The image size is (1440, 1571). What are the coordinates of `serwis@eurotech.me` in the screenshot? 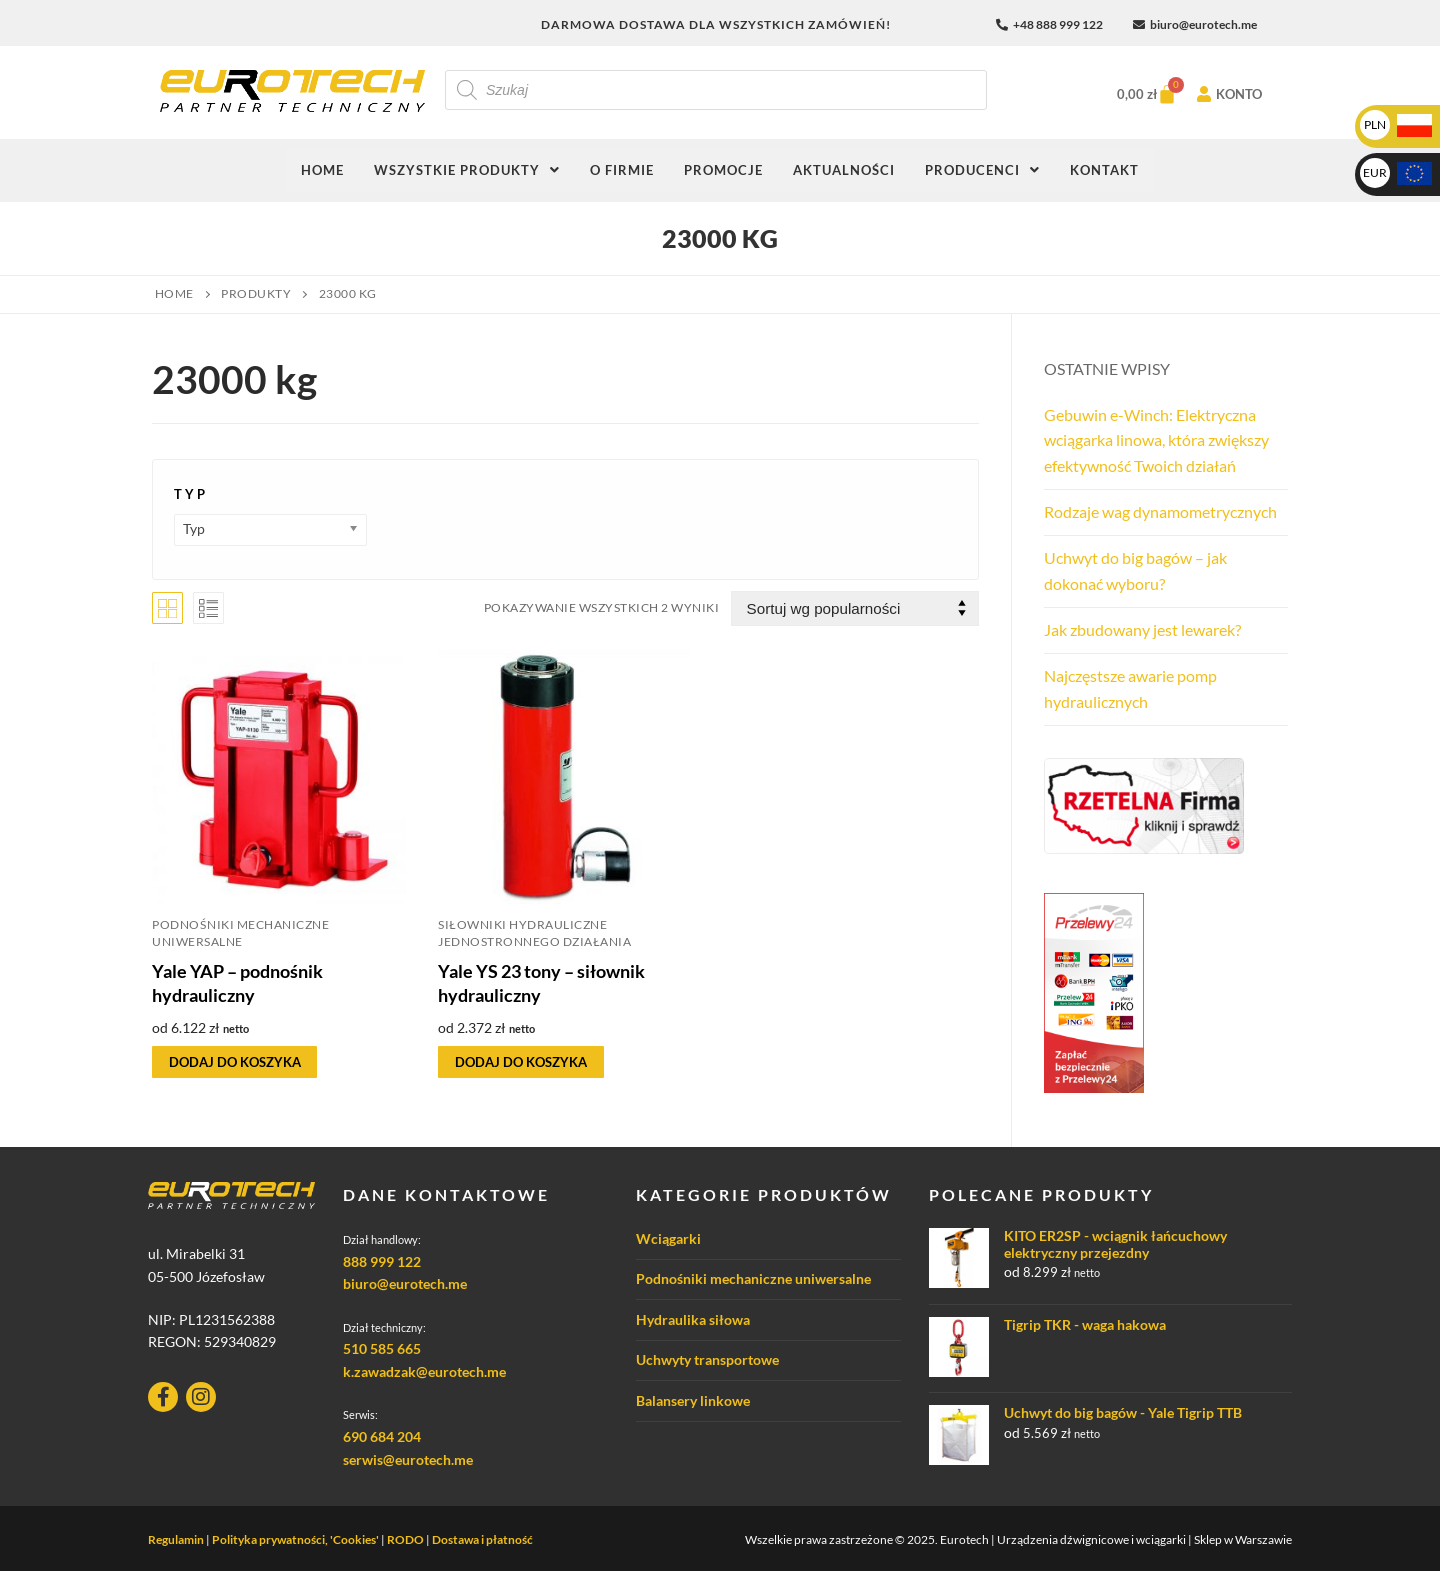 It's located at (408, 1459).